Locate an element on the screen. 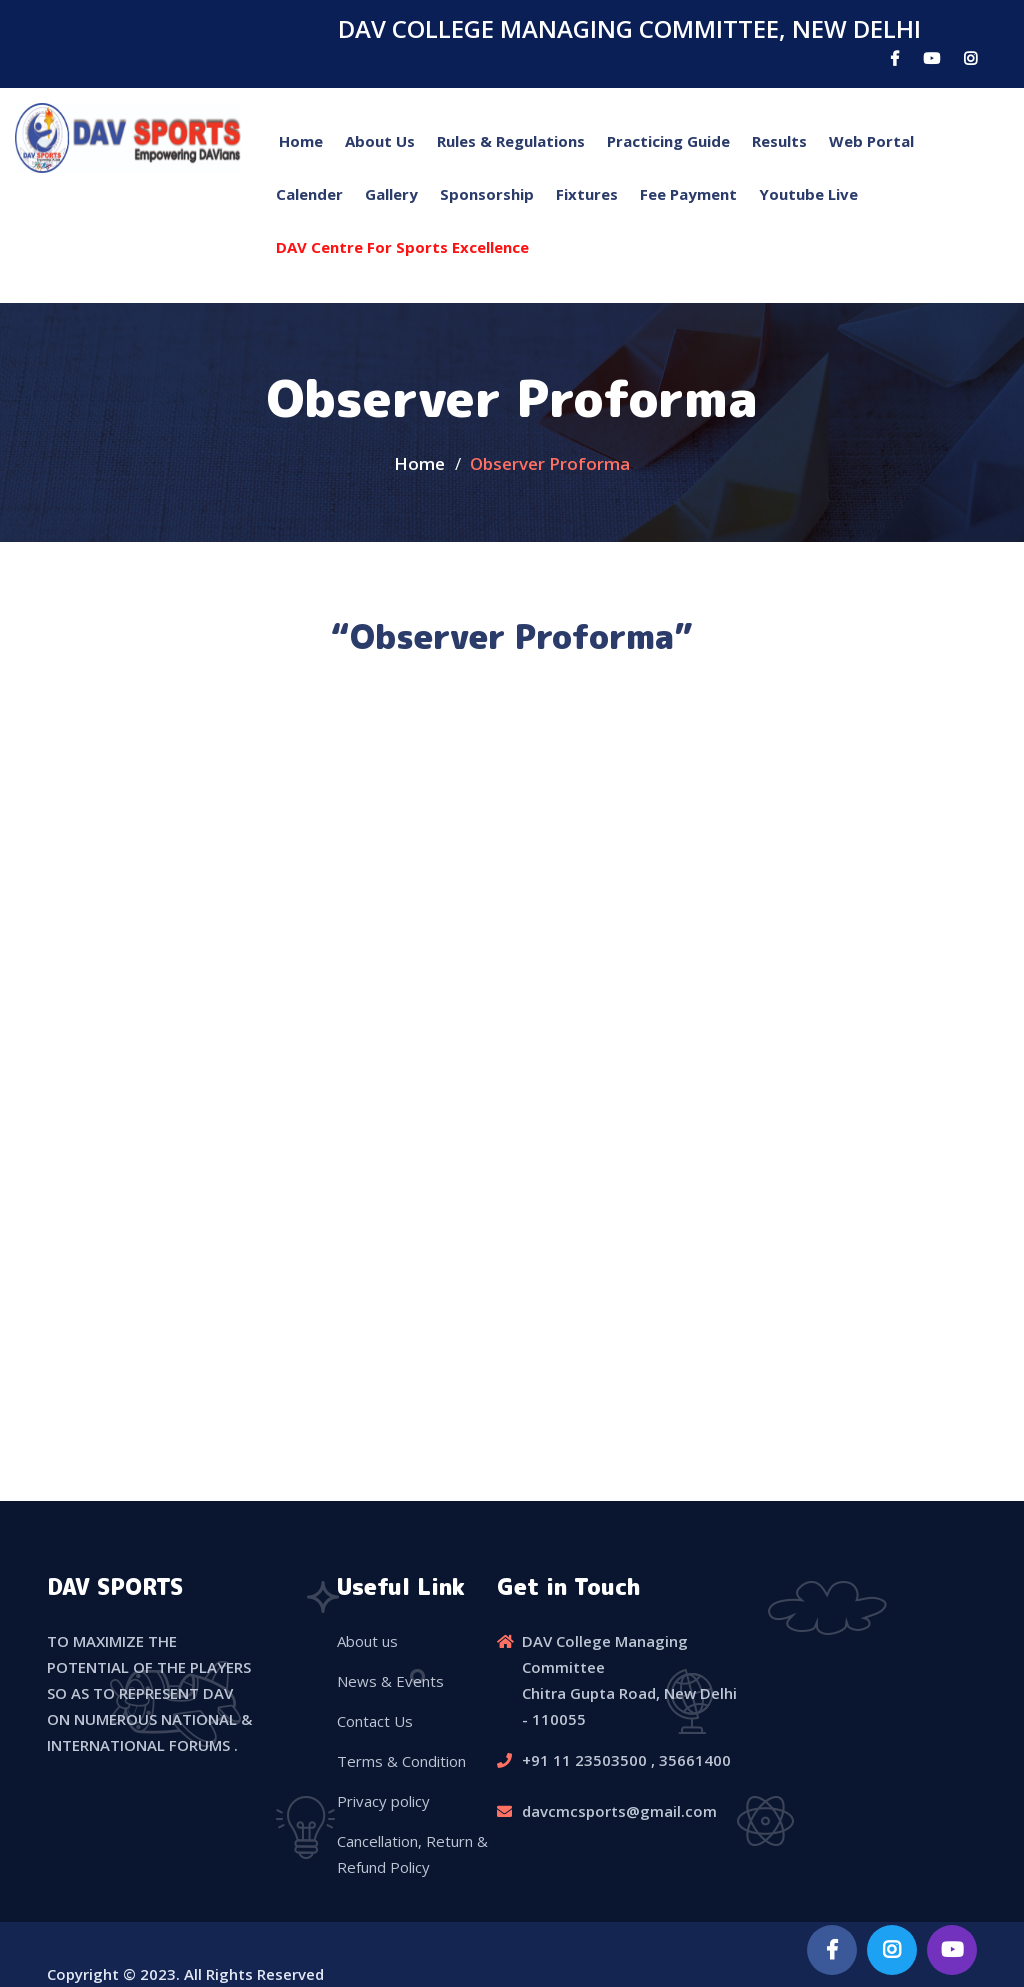  +91 11 23503500 , 35661400 is located at coordinates (626, 1760).